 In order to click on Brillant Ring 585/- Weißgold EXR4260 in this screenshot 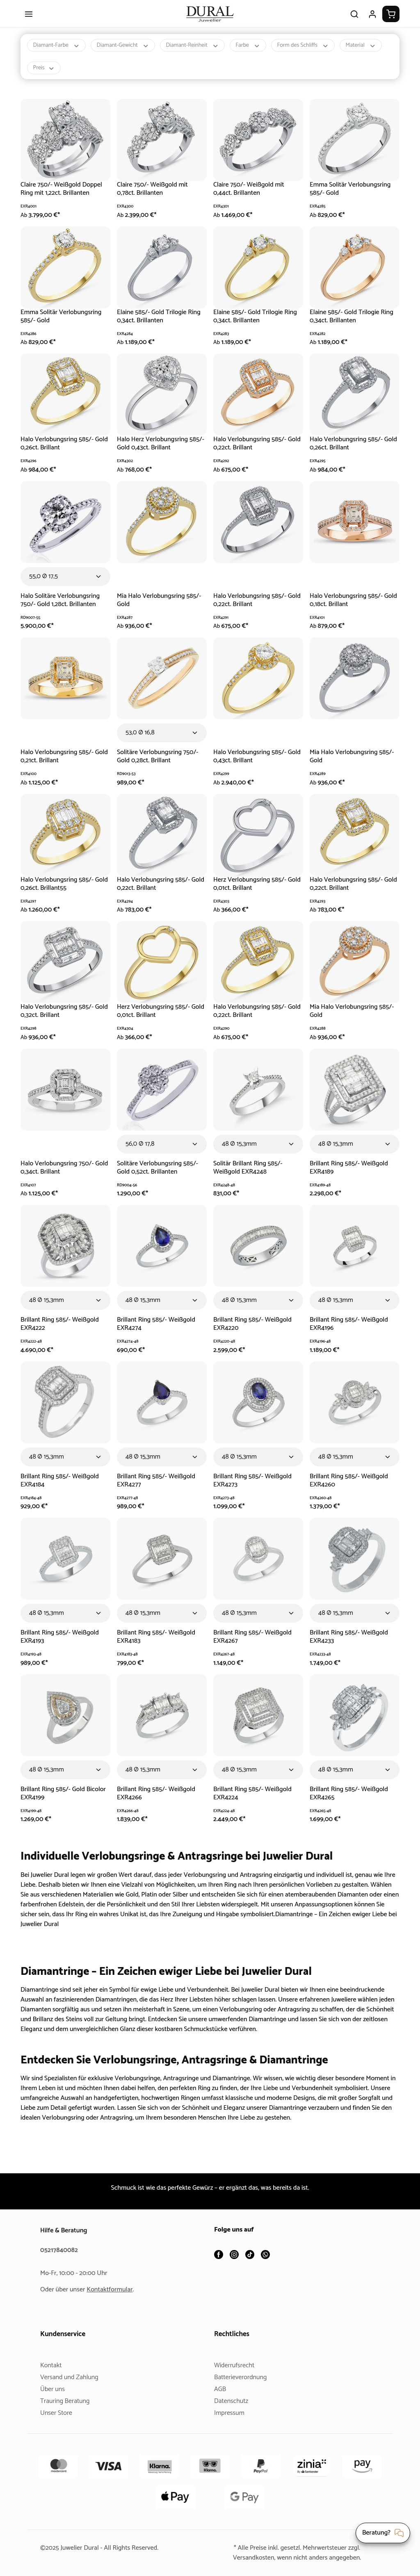, I will do `click(350, 1487)`.